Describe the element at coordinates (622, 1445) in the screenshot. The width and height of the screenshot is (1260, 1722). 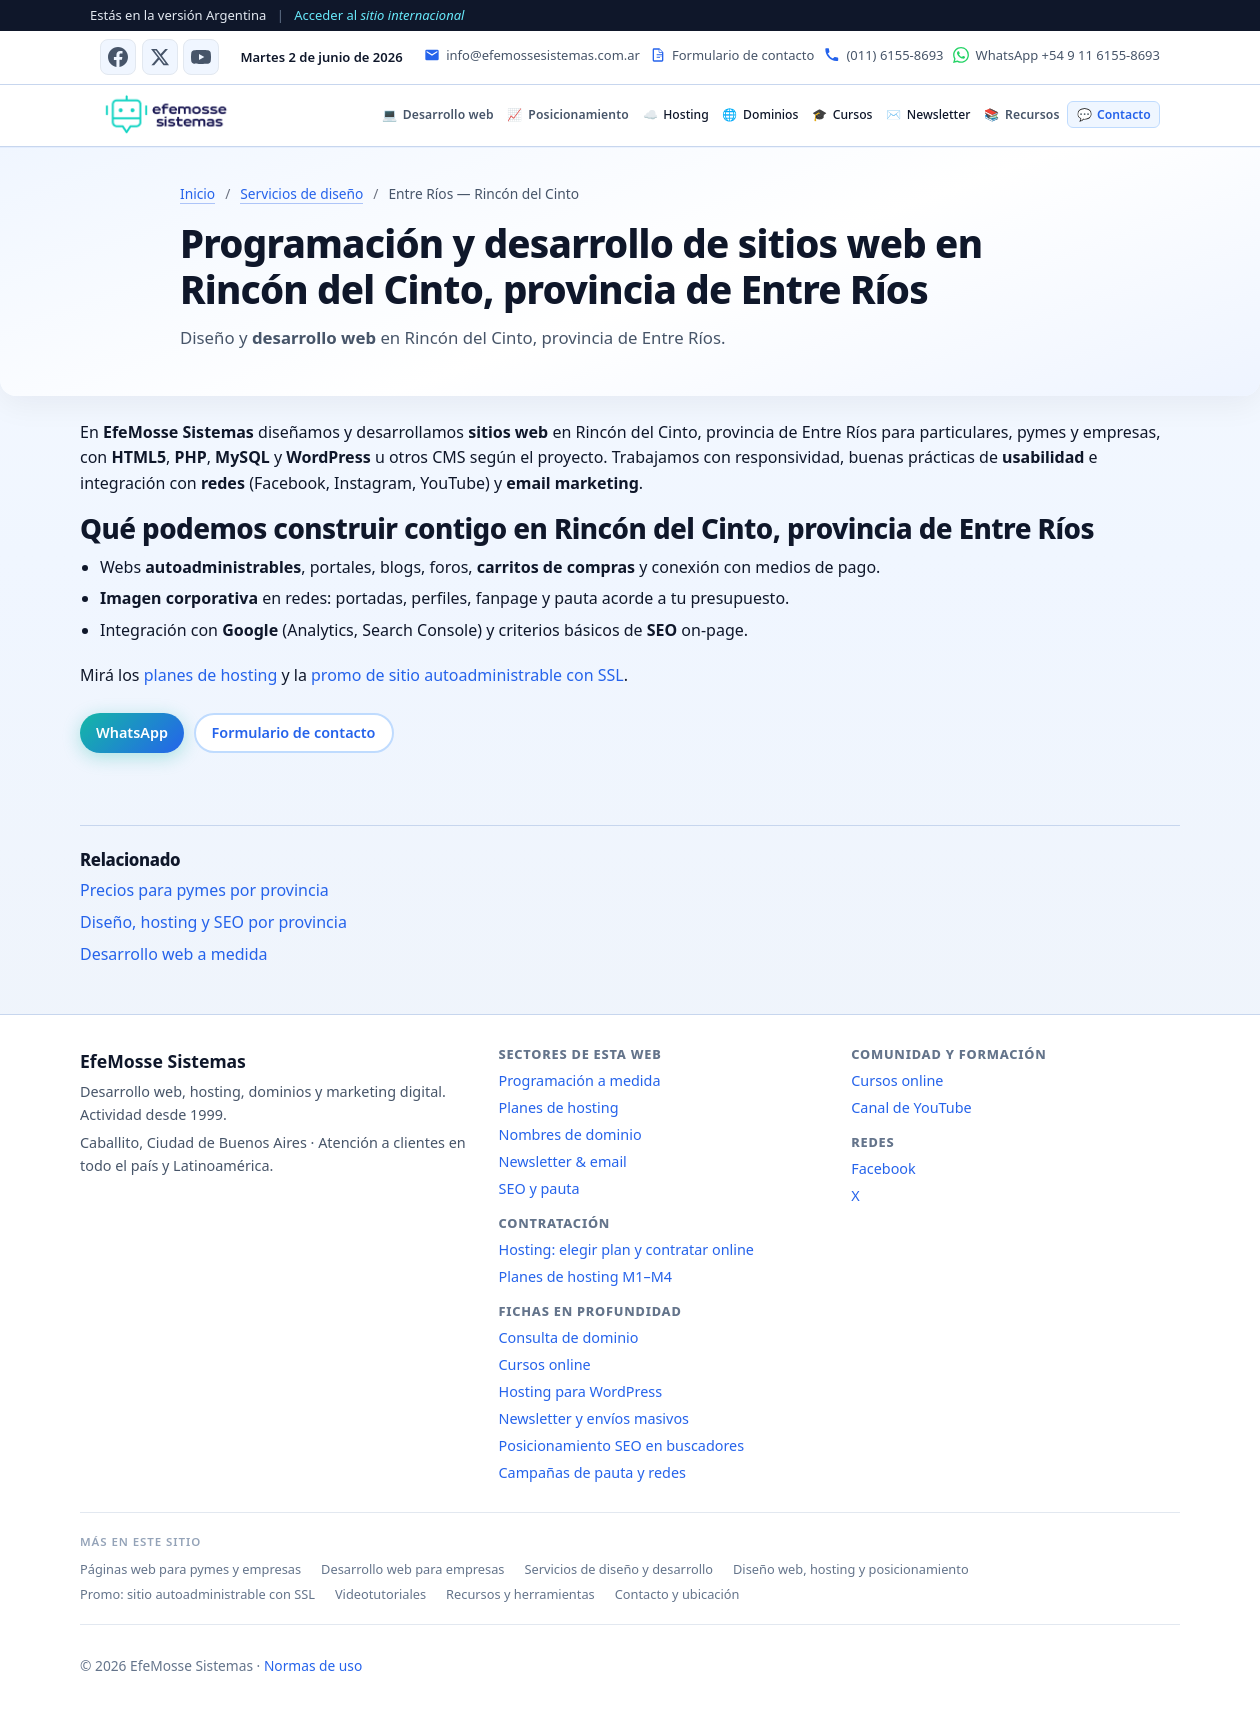
I see `Posicionamiento SEO en buscadores` at that location.